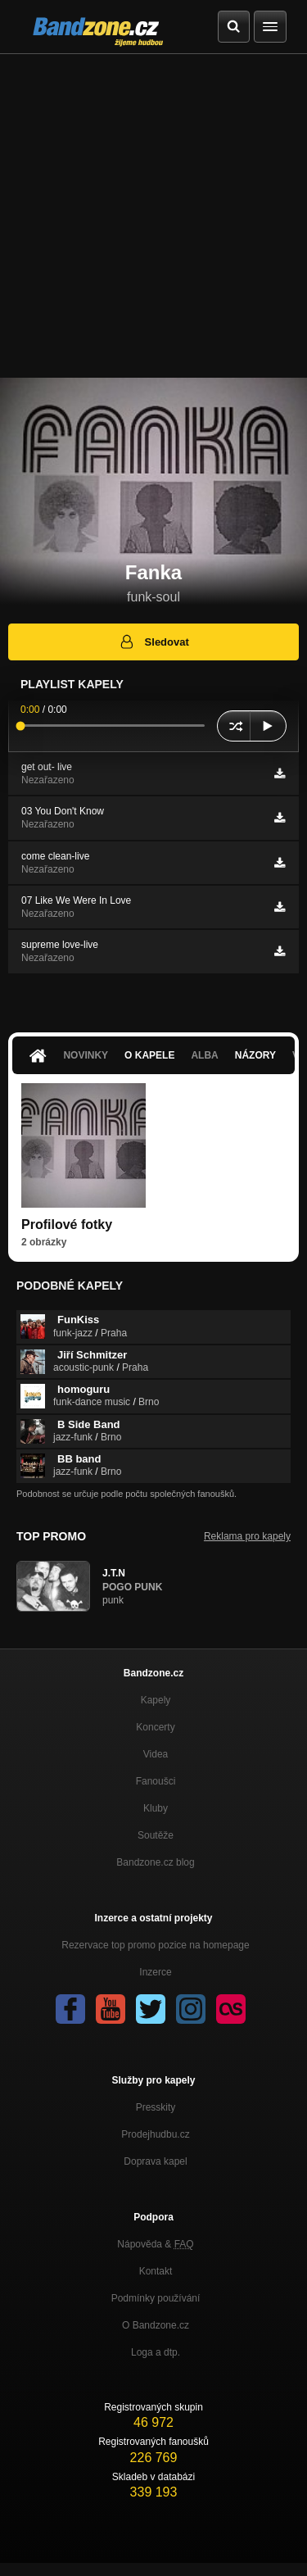 This screenshot has width=307, height=2576. What do you see at coordinates (156, 1781) in the screenshot?
I see `Fanoušci` at bounding box center [156, 1781].